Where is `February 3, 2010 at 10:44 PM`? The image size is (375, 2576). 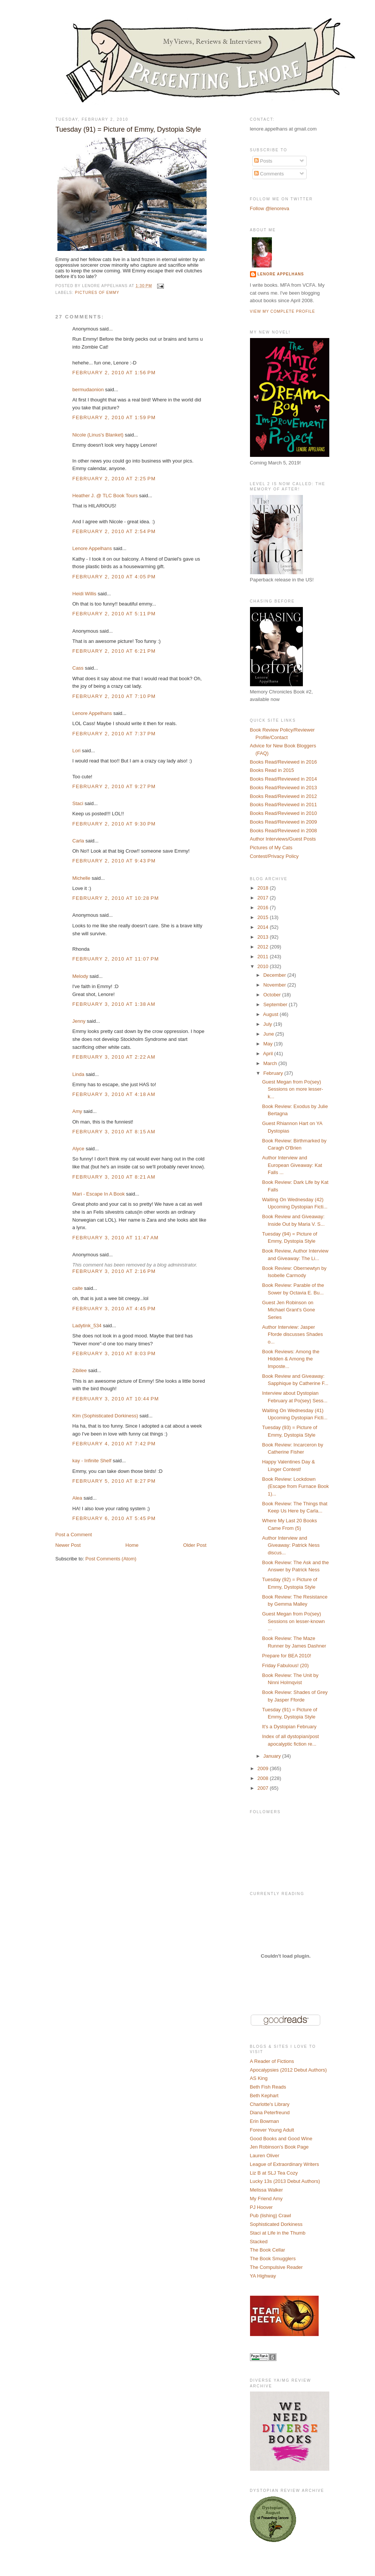 February 3, 2010 at 10:44 PM is located at coordinates (116, 1399).